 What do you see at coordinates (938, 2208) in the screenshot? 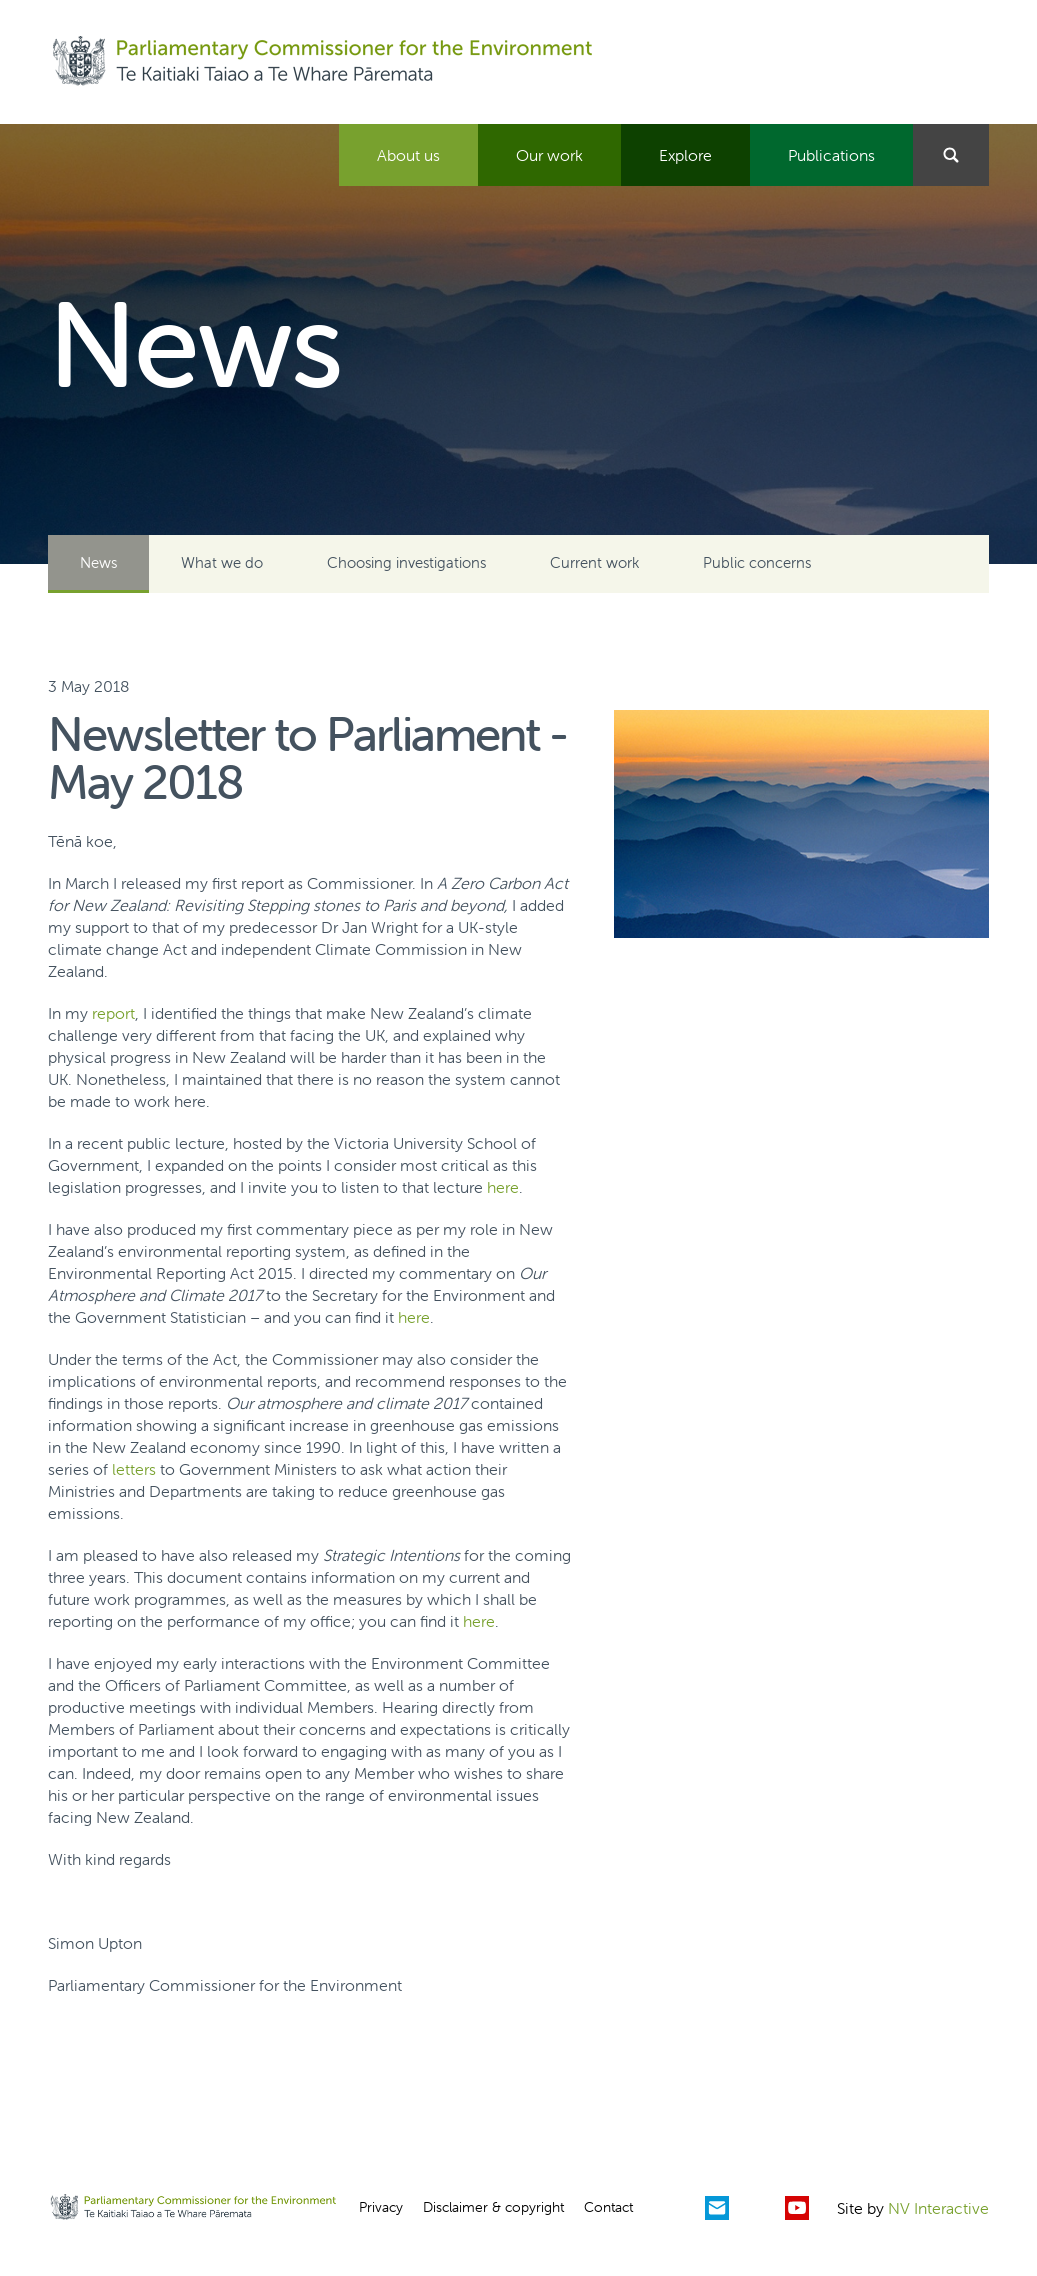
I see `NV Interactive` at bounding box center [938, 2208].